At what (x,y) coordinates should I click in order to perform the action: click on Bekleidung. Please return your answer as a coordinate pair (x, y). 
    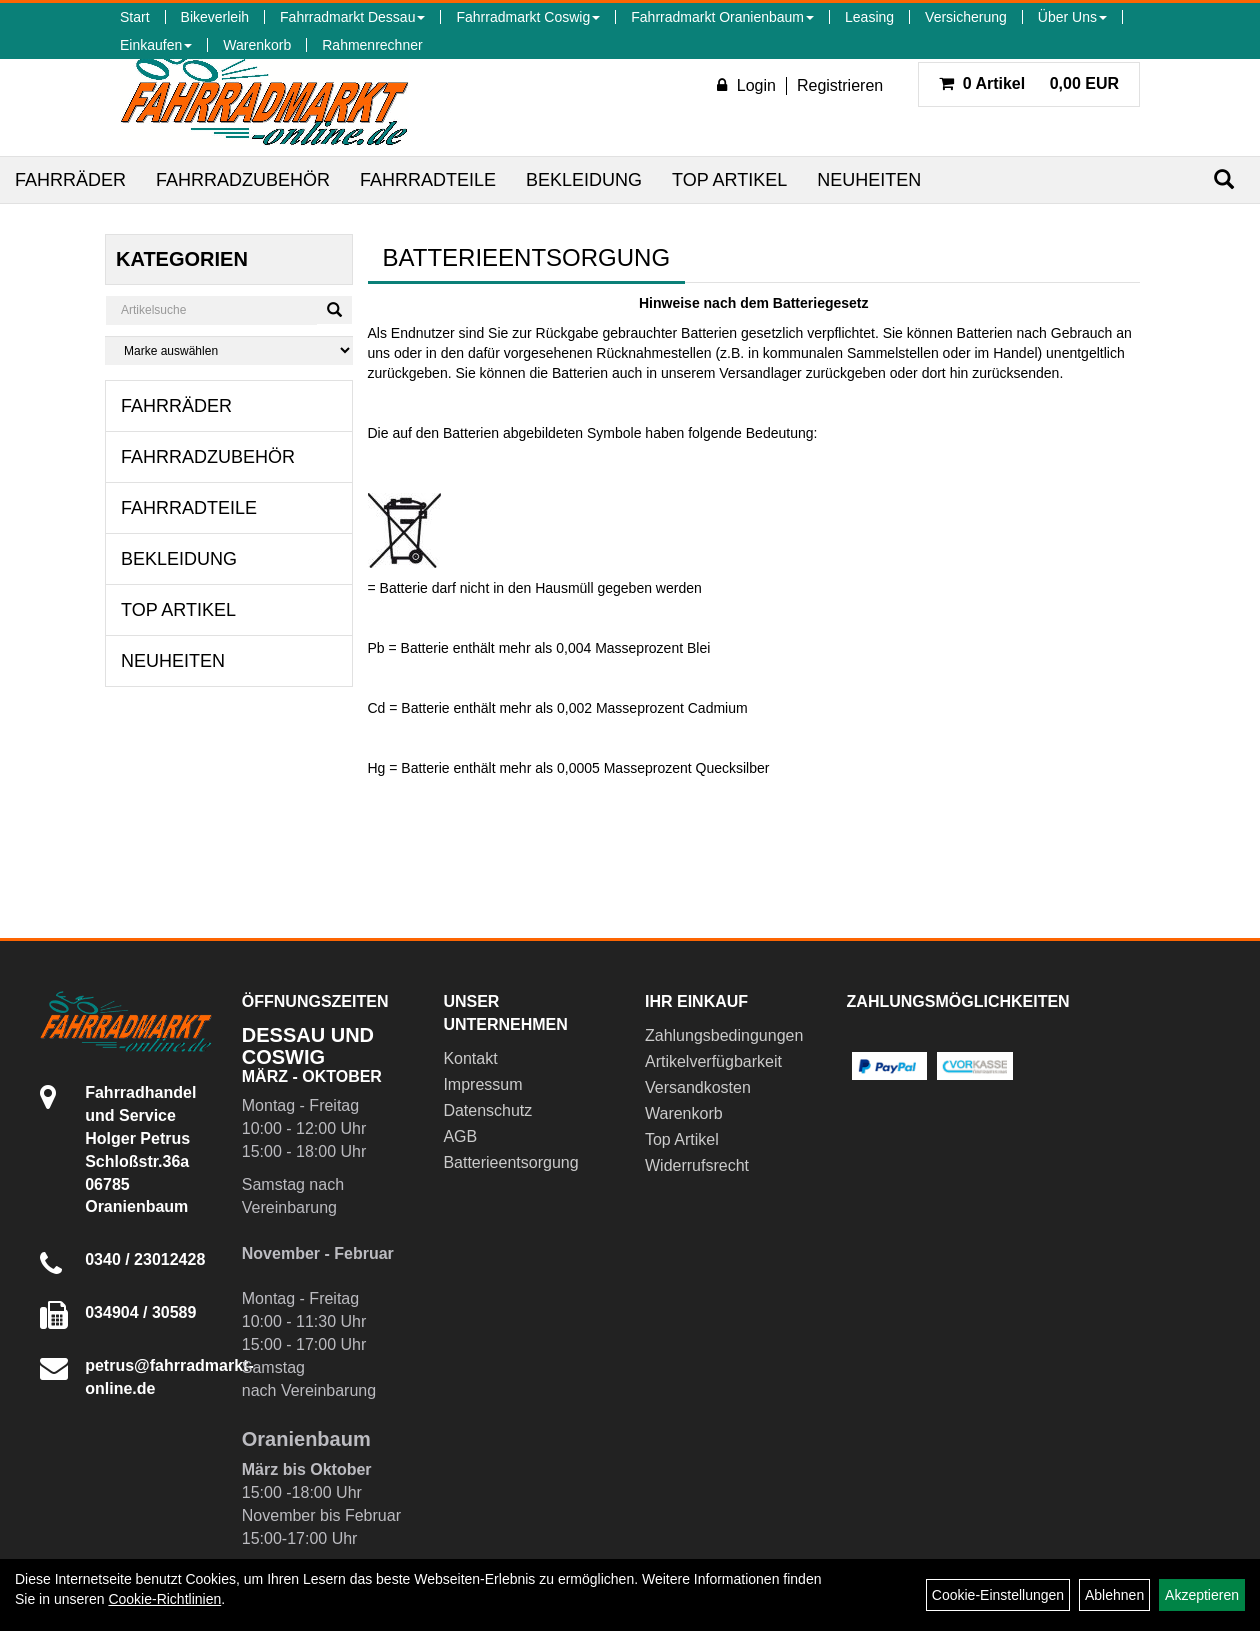
    Looking at the image, I should click on (584, 180).